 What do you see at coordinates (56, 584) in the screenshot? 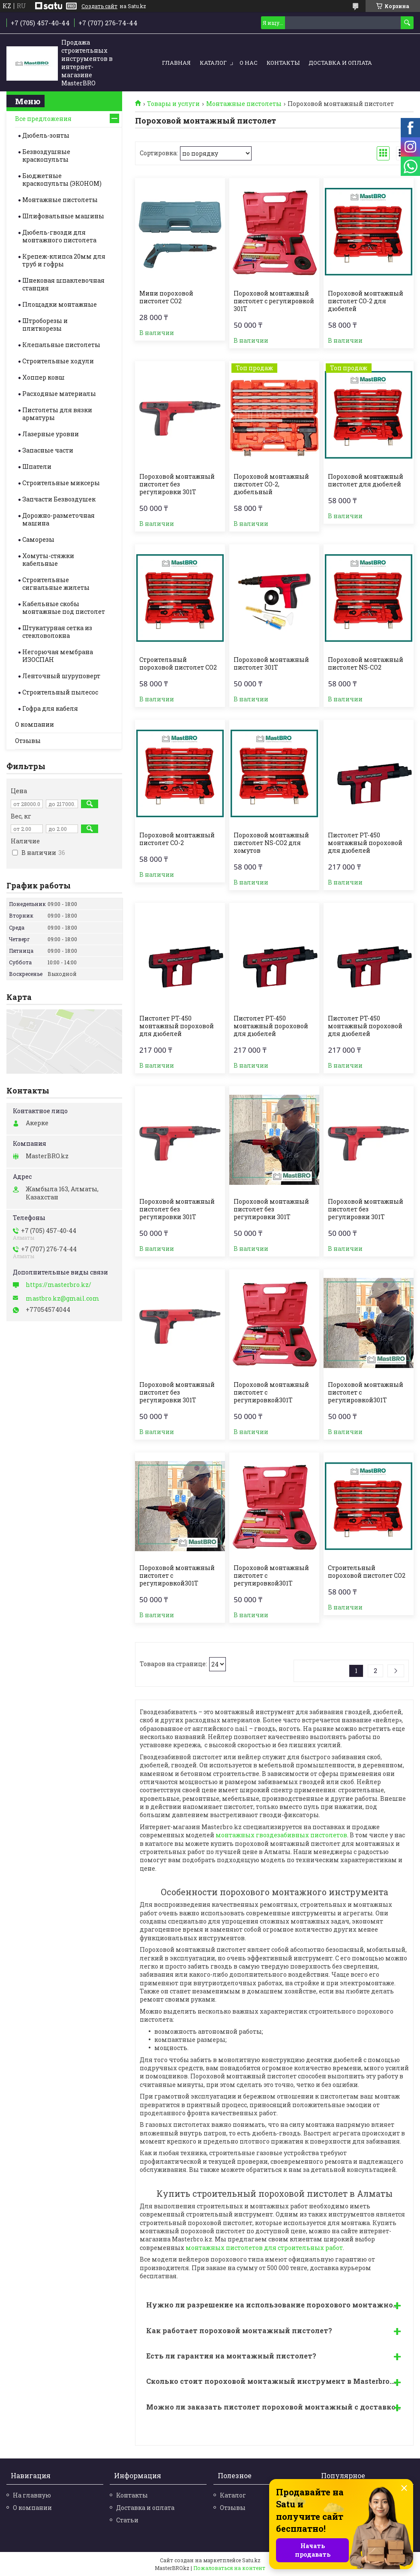
I see `Строительные cигнальные жилеты` at bounding box center [56, 584].